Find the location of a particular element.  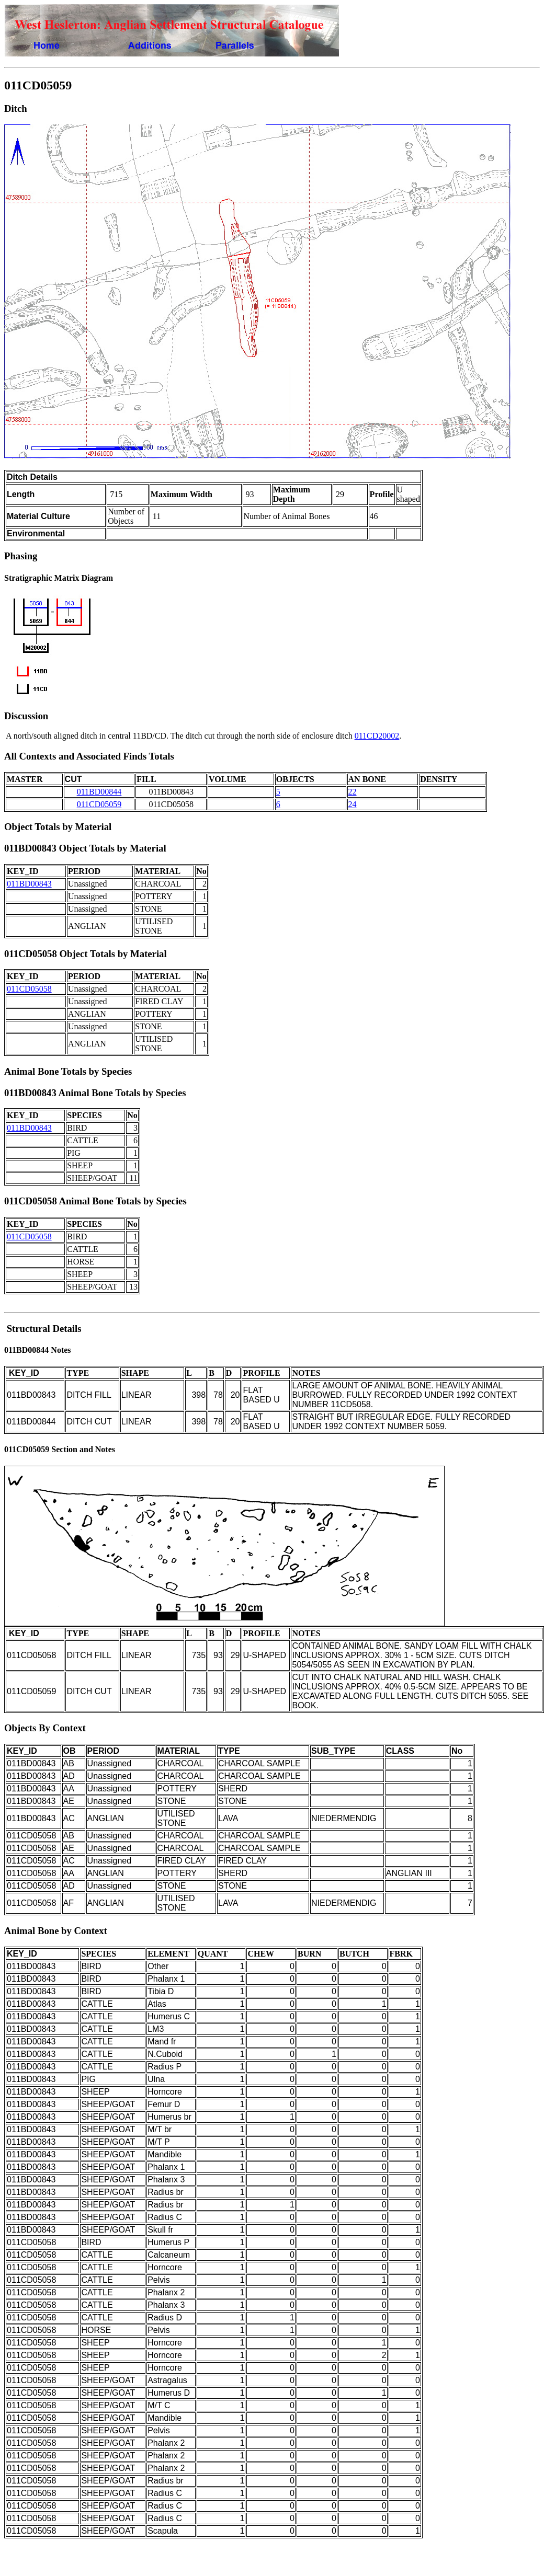

011CD05059 is located at coordinates (99, 804).